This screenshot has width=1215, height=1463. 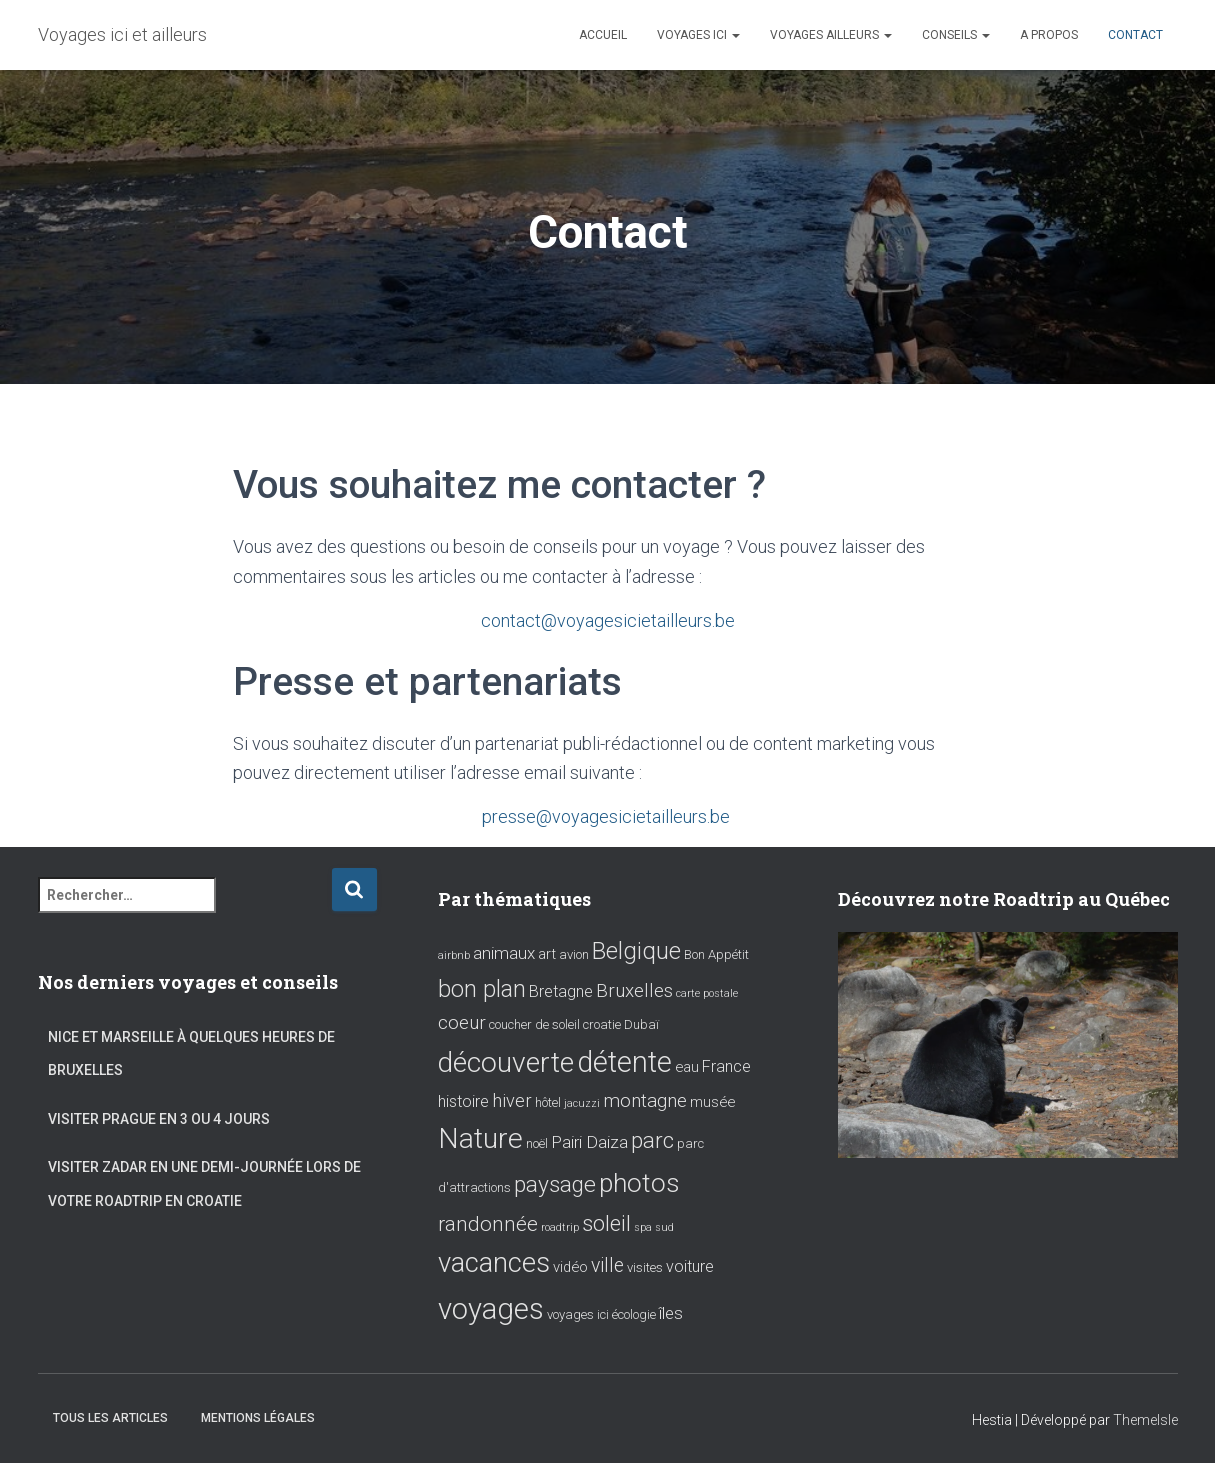 I want to click on Mentions Légales, so click(x=258, y=1417).